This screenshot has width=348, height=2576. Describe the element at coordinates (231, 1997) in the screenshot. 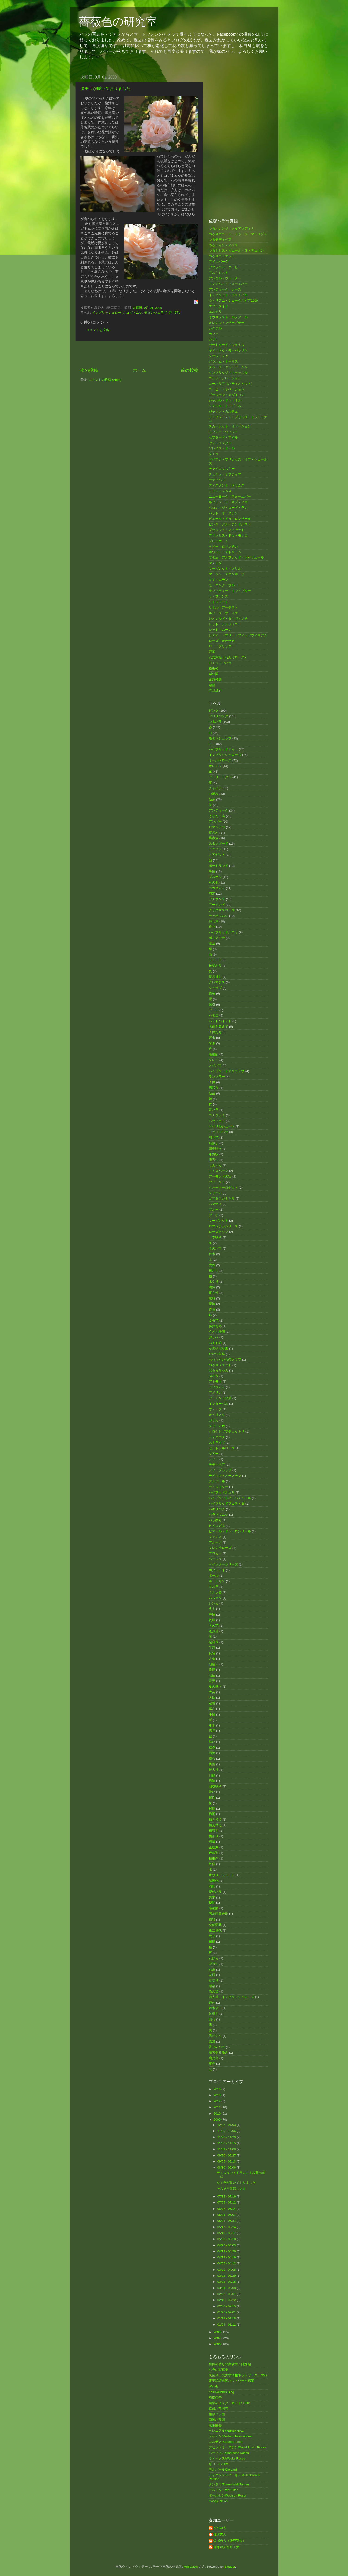

I see `輸入苗、イングリッシュローズ` at that location.